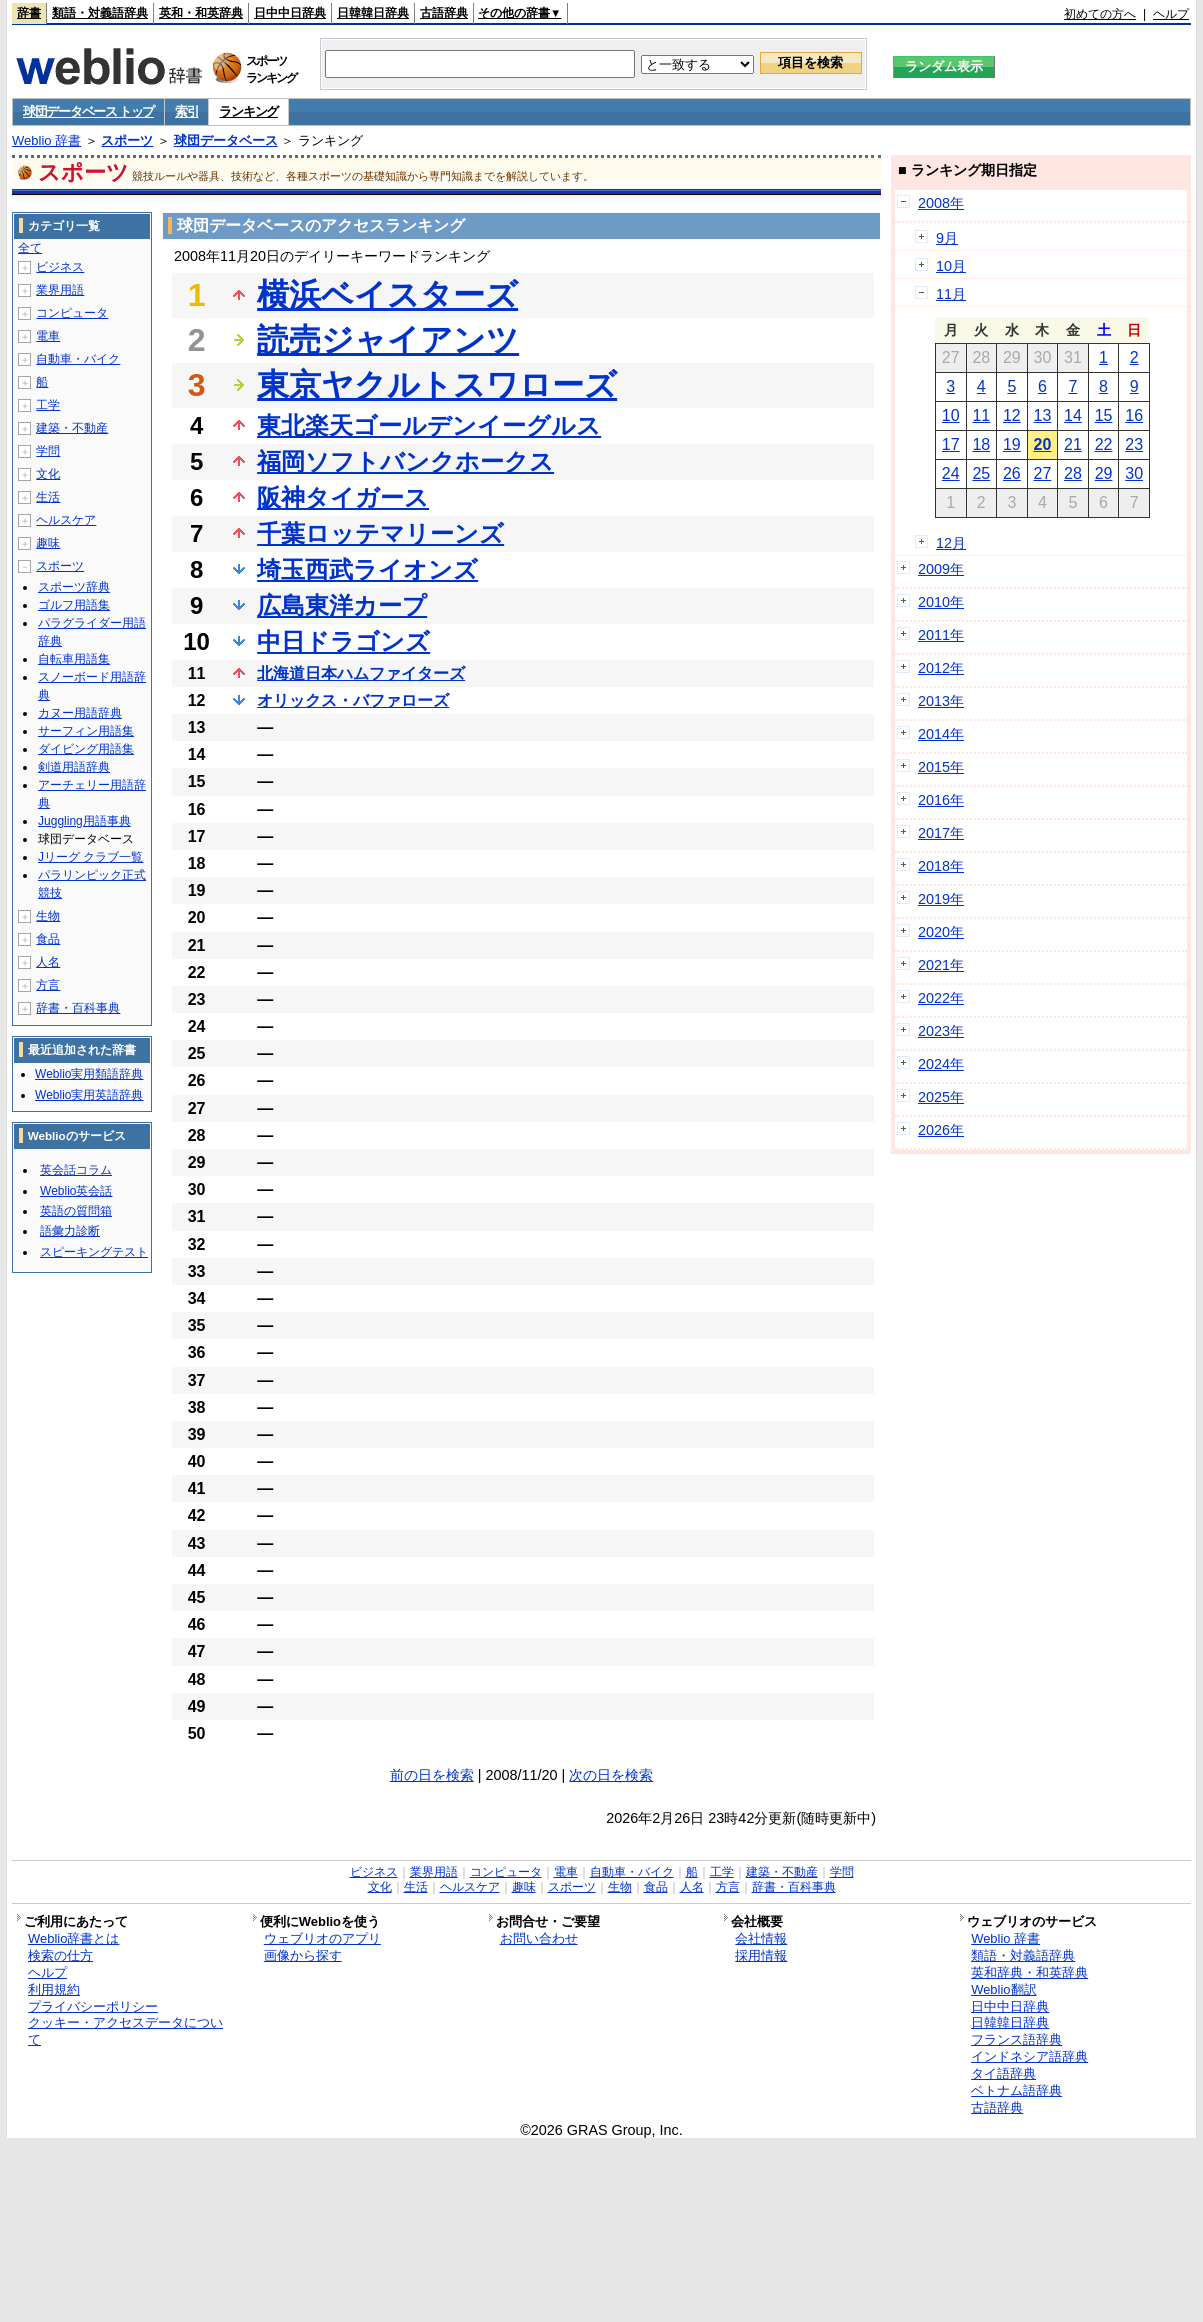 Image resolution: width=1203 pixels, height=2322 pixels. Describe the element at coordinates (941, 701) in the screenshot. I see `2013年` at that location.